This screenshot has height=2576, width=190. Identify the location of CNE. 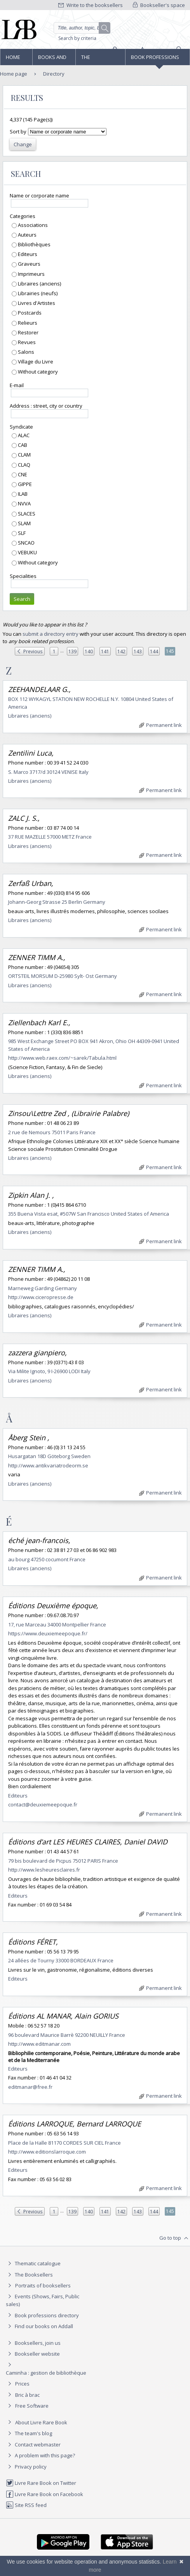
(22, 474).